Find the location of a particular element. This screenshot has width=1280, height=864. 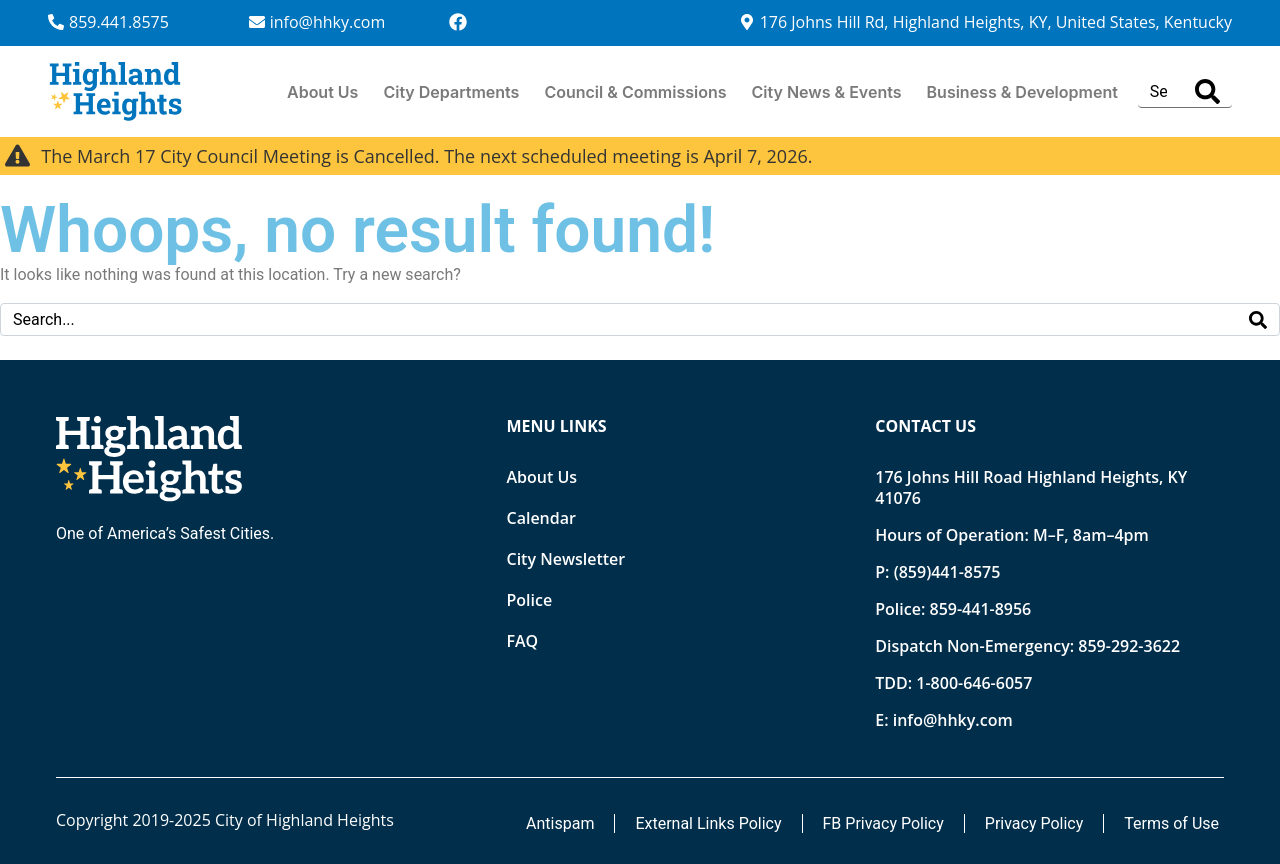

Terms of Use is located at coordinates (1171, 823).